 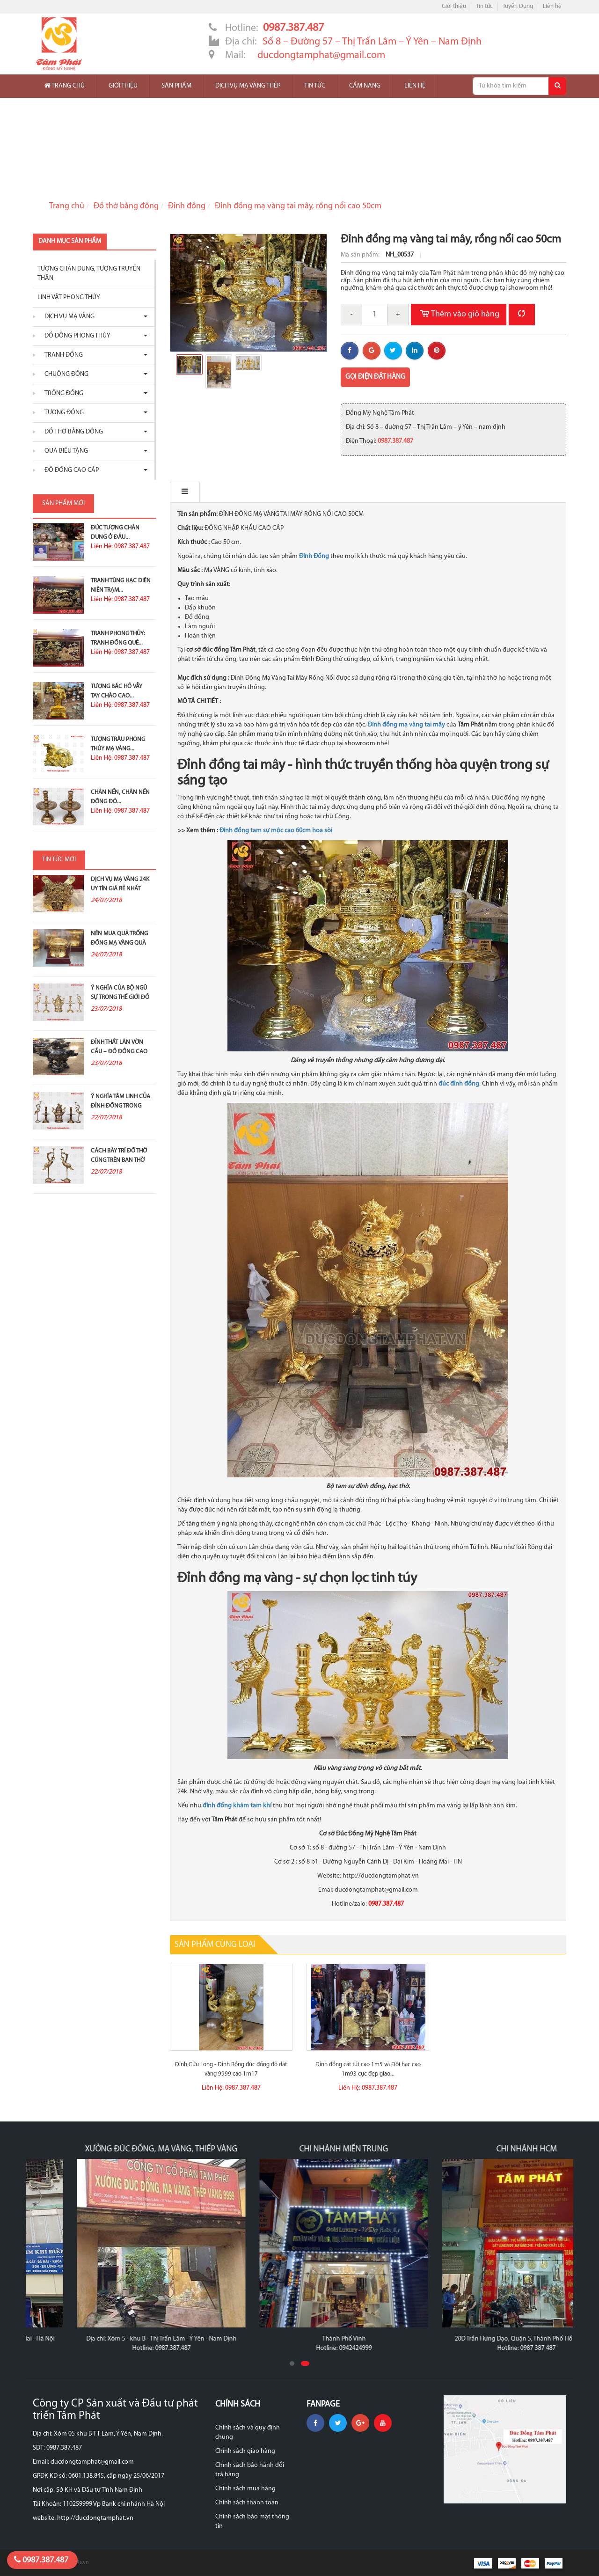 What do you see at coordinates (115, 532) in the screenshot?
I see `Đúc Tượng Chân Dung Ở Đâu...` at bounding box center [115, 532].